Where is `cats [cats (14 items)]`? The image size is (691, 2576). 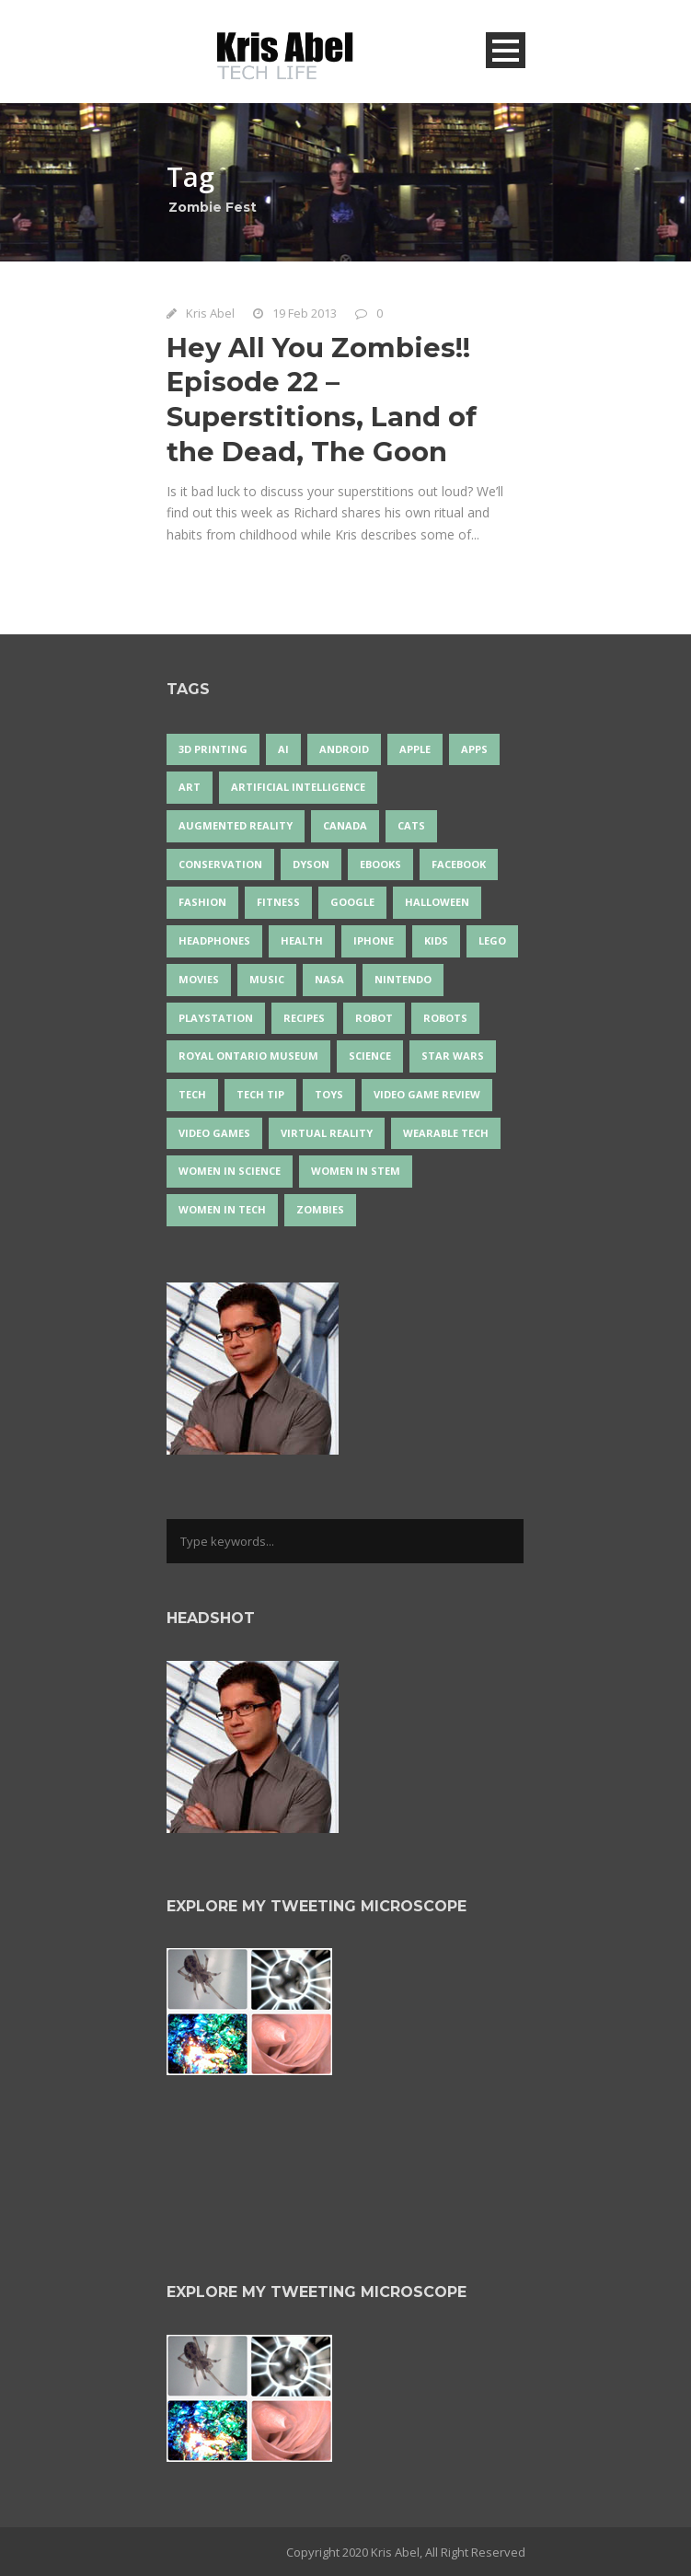
cats [cats (14 items)] is located at coordinates (411, 825).